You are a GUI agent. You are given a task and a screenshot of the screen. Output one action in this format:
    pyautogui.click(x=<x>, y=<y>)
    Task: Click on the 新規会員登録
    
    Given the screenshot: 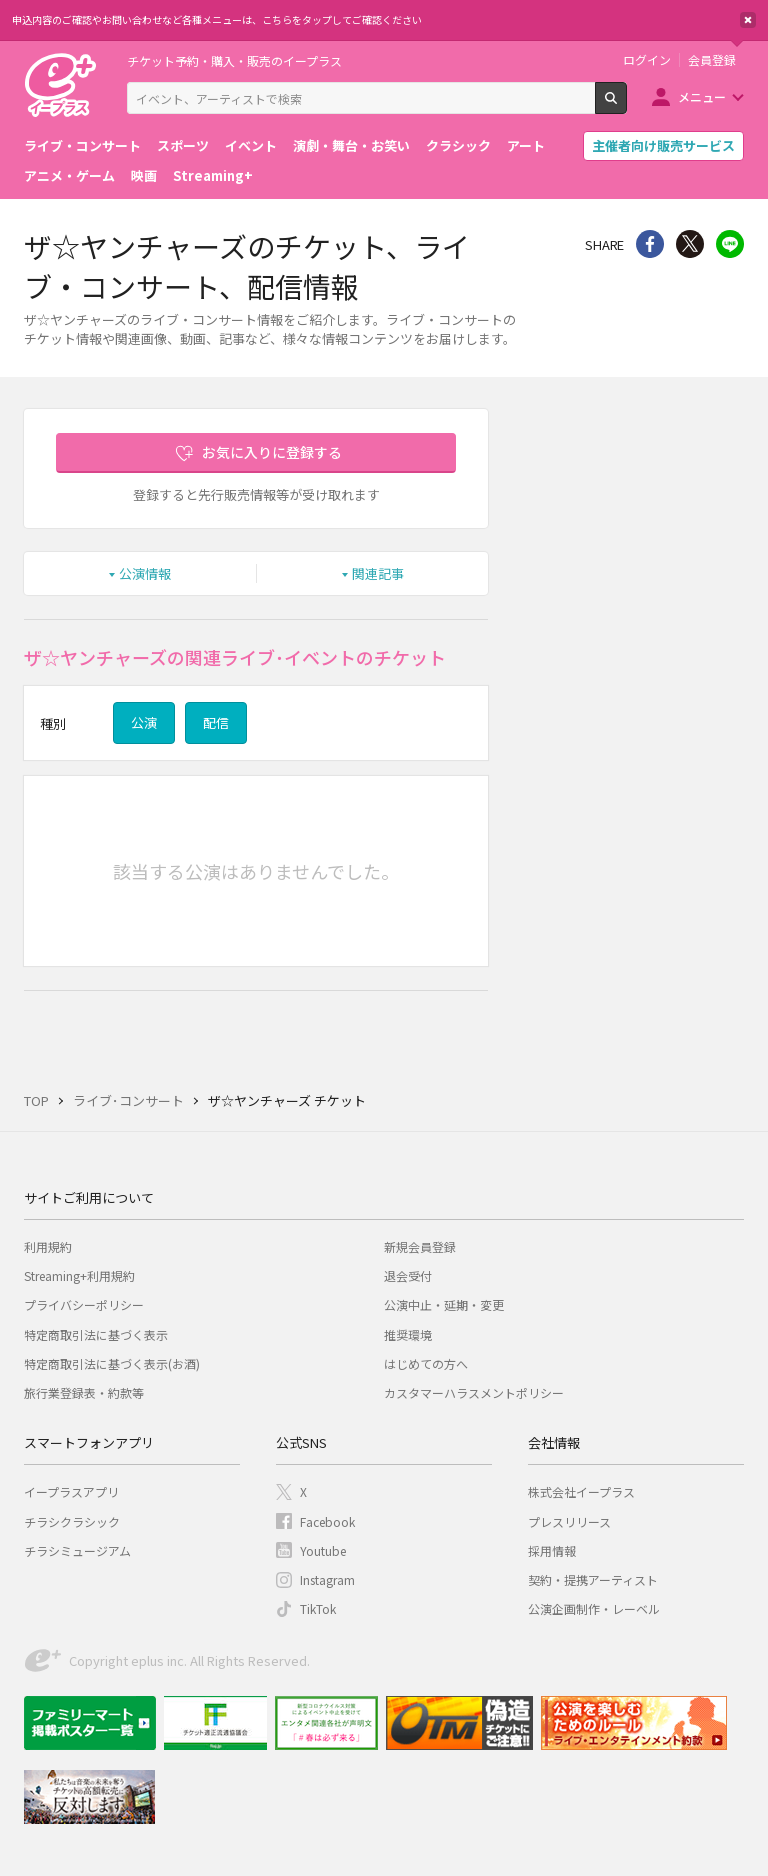 What is the action you would take?
    pyautogui.click(x=420, y=1246)
    